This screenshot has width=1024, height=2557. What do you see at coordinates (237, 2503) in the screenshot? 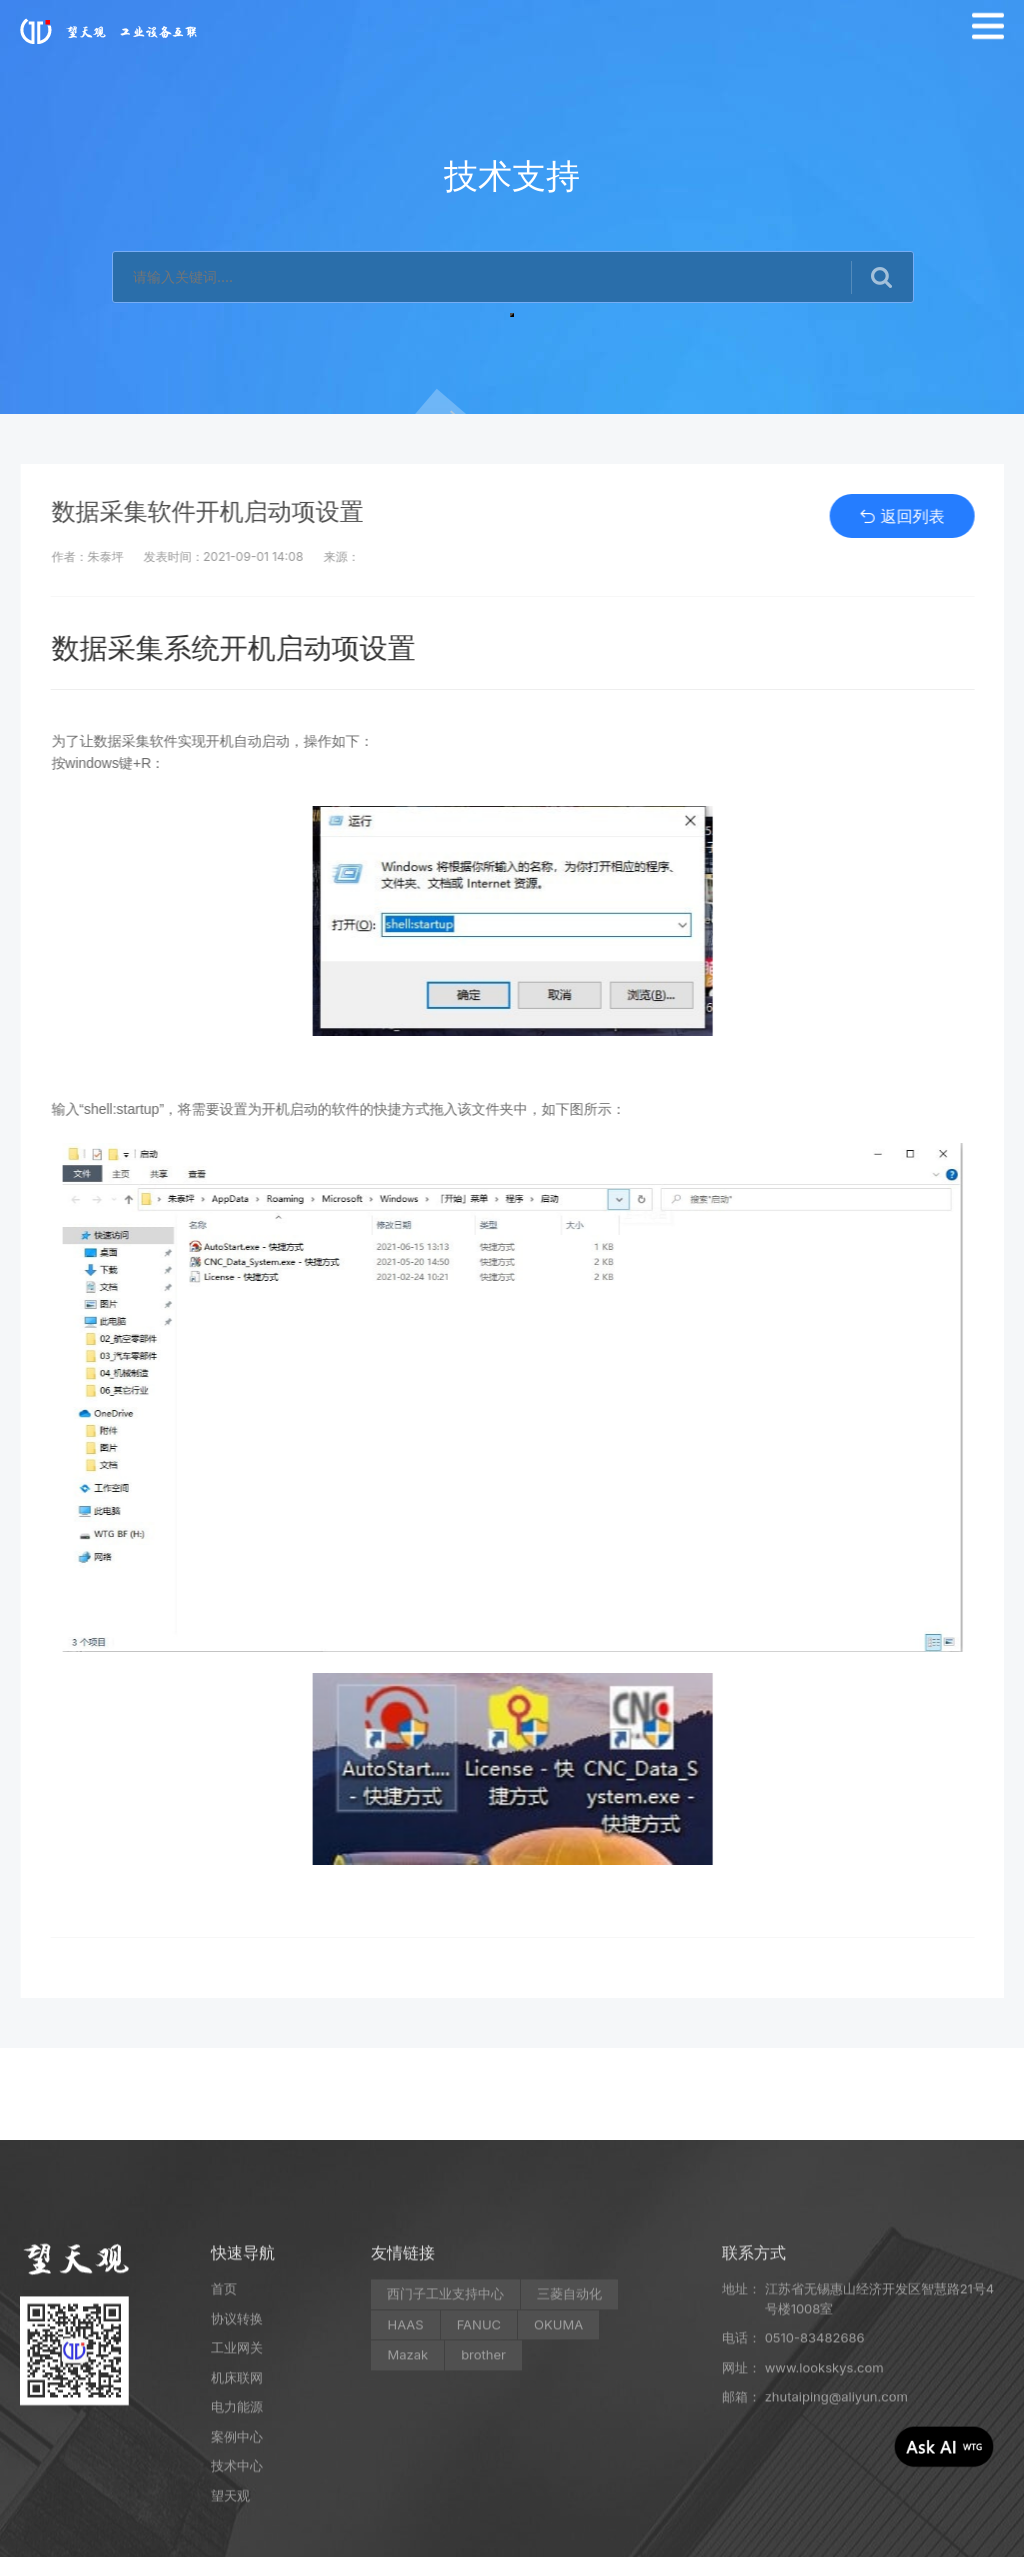
I see `工业网关` at bounding box center [237, 2503].